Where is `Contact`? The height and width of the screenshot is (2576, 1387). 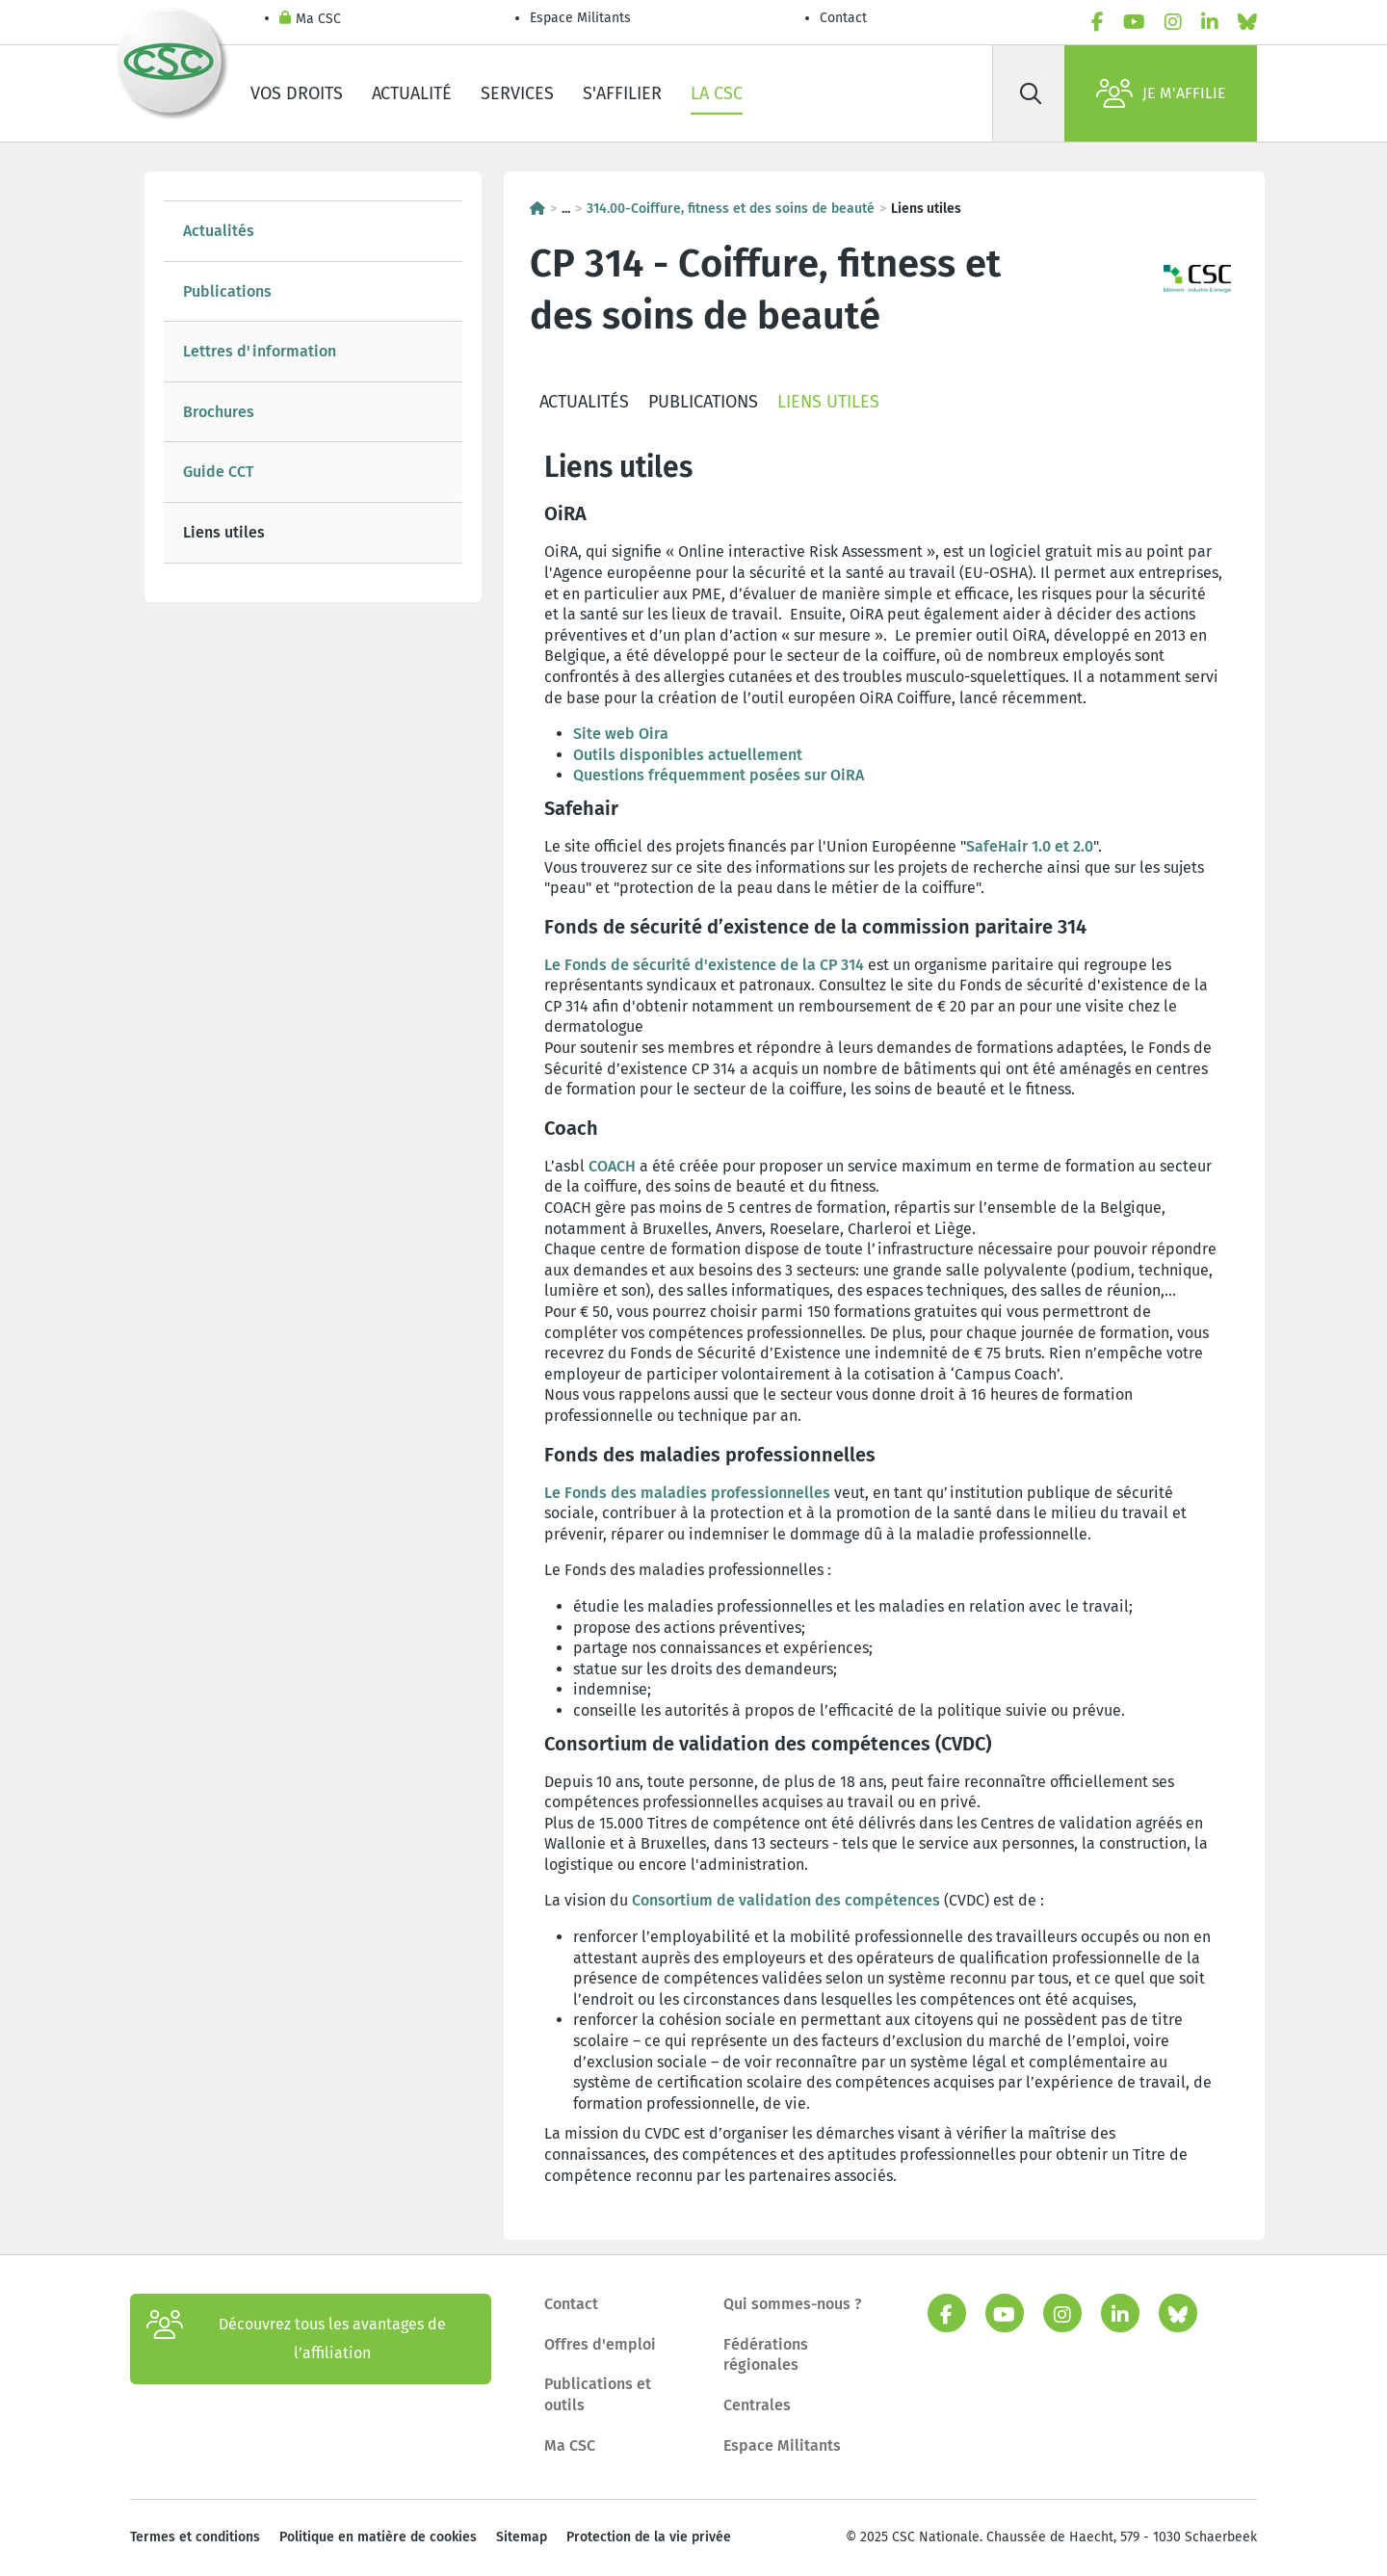 Contact is located at coordinates (843, 18).